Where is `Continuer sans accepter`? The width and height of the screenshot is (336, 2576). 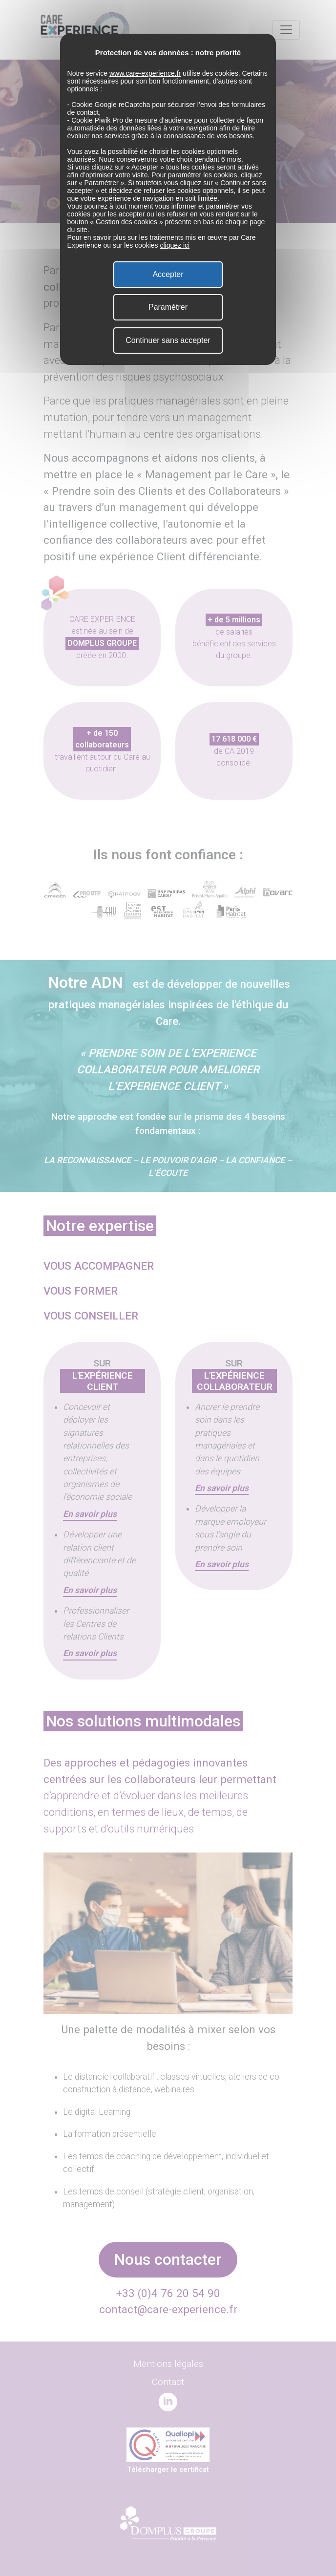
Continuer sans accepter is located at coordinates (168, 340).